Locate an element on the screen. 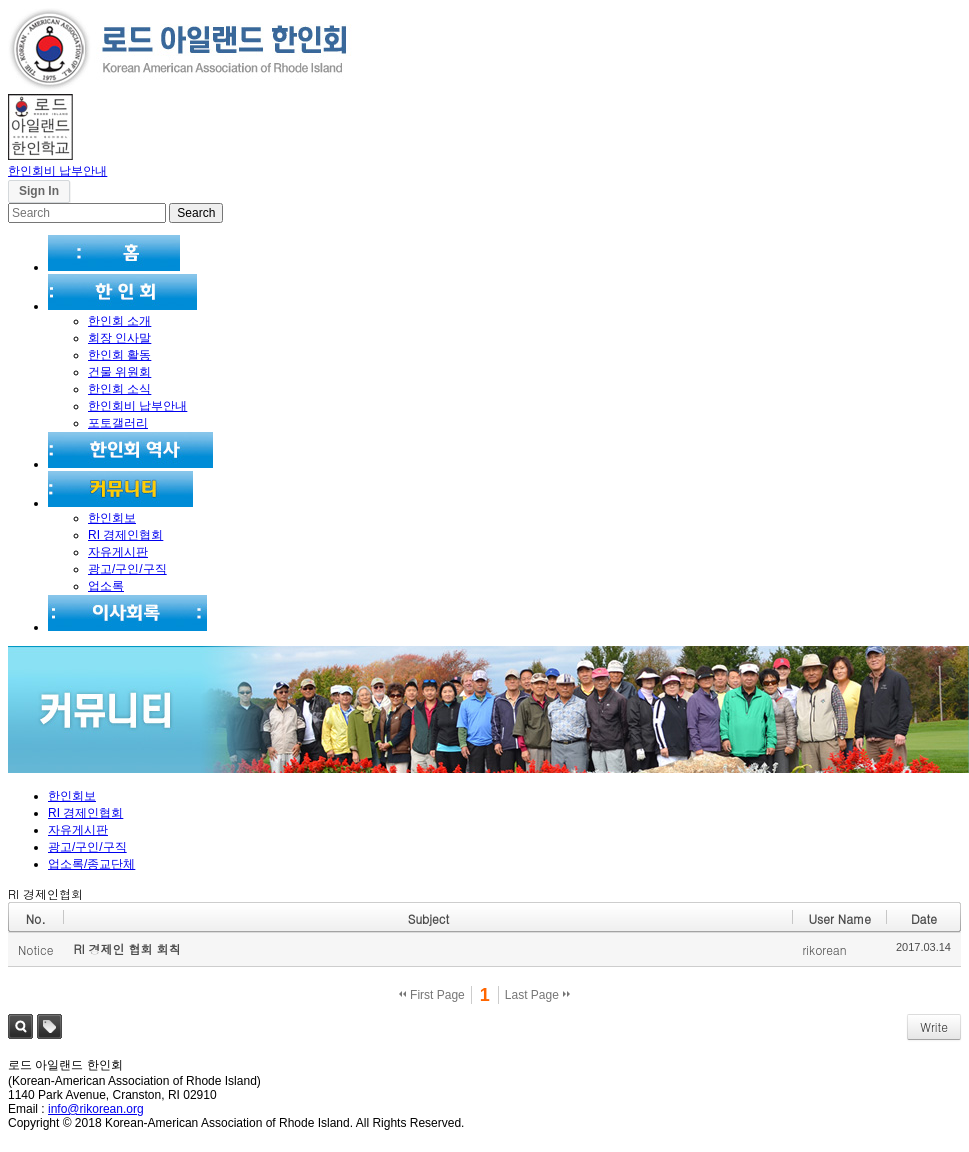  한인회보 is located at coordinates (112, 518).